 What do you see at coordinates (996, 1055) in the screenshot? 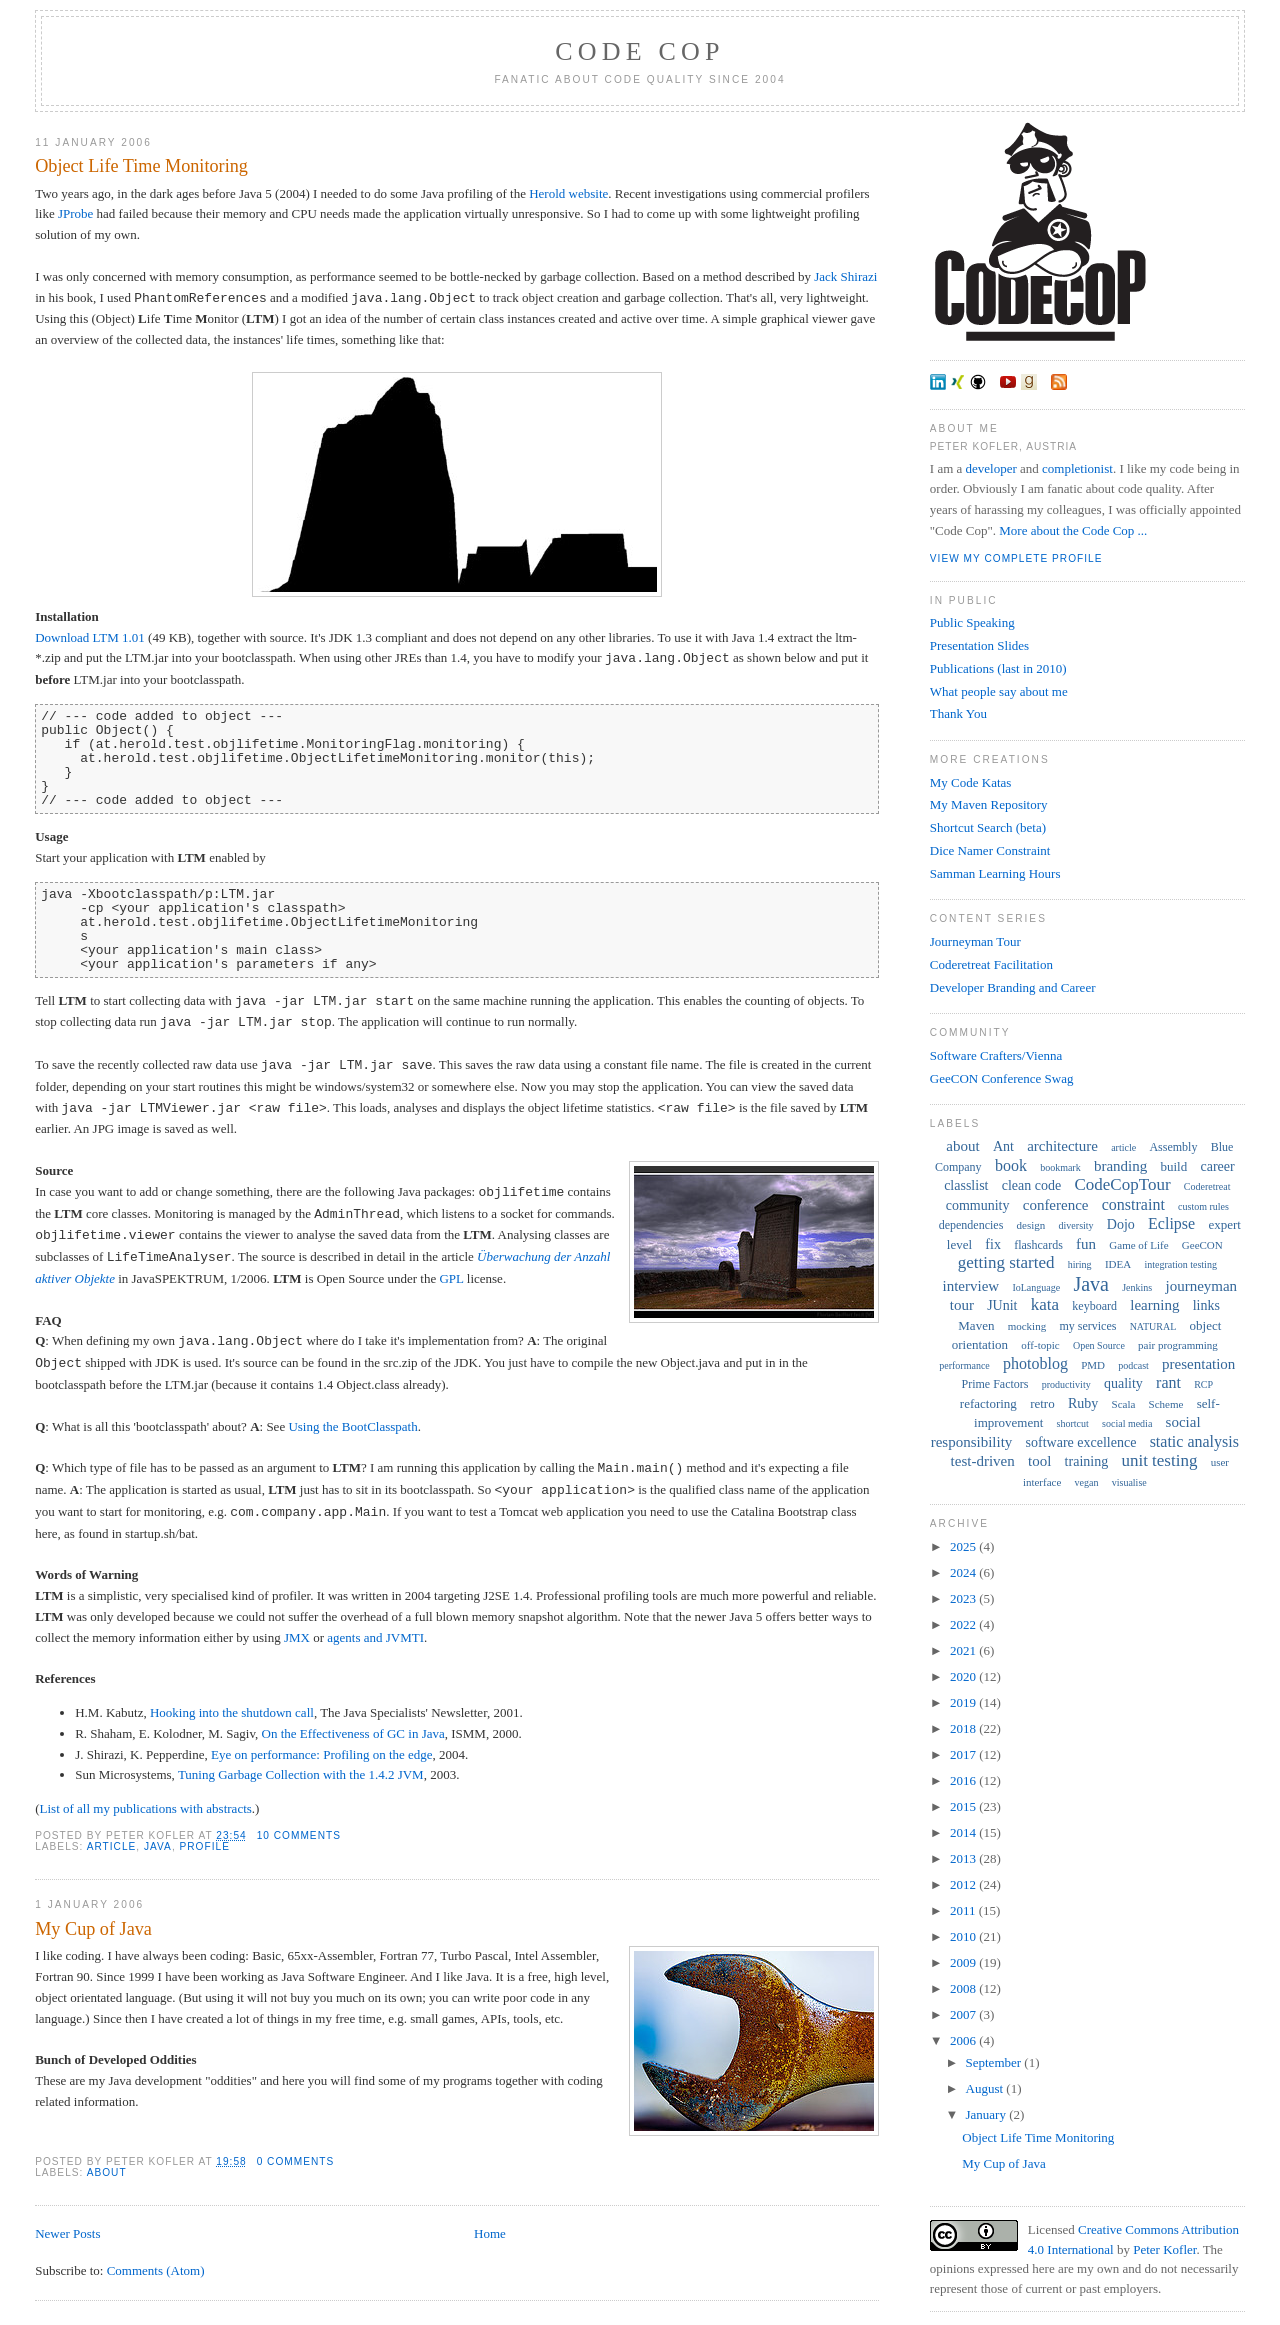
I see `Software Crafters/Vienna` at bounding box center [996, 1055].